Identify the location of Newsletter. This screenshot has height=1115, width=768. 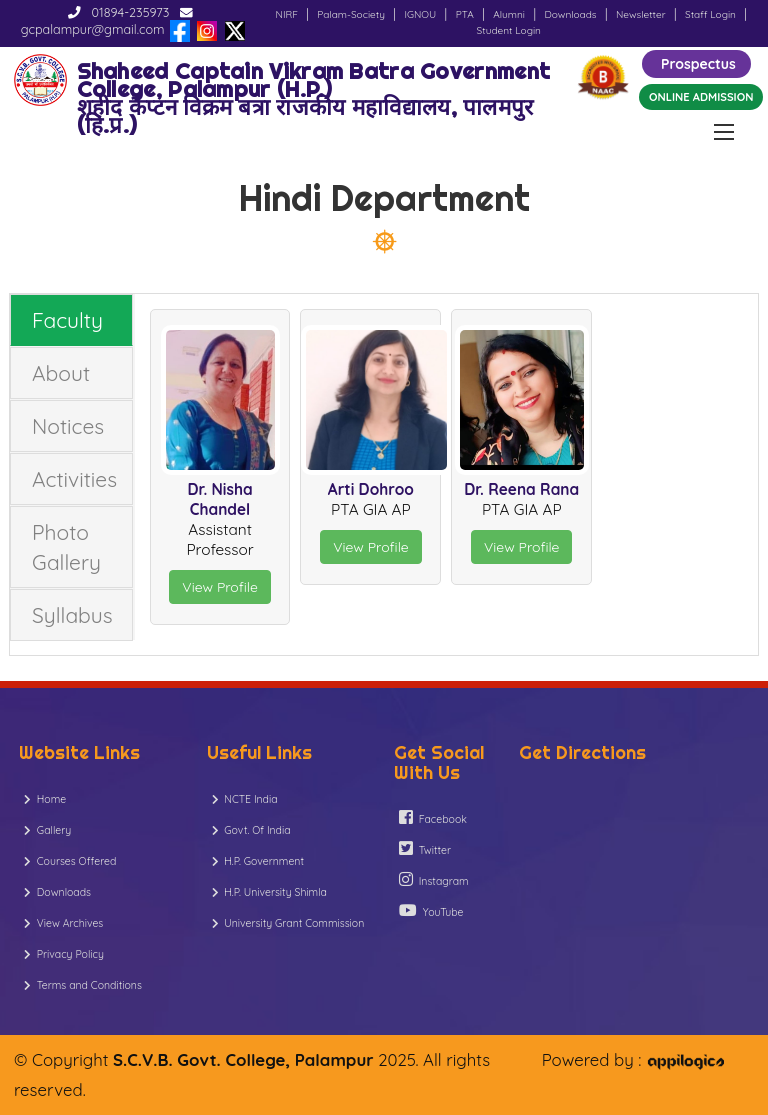
(641, 14).